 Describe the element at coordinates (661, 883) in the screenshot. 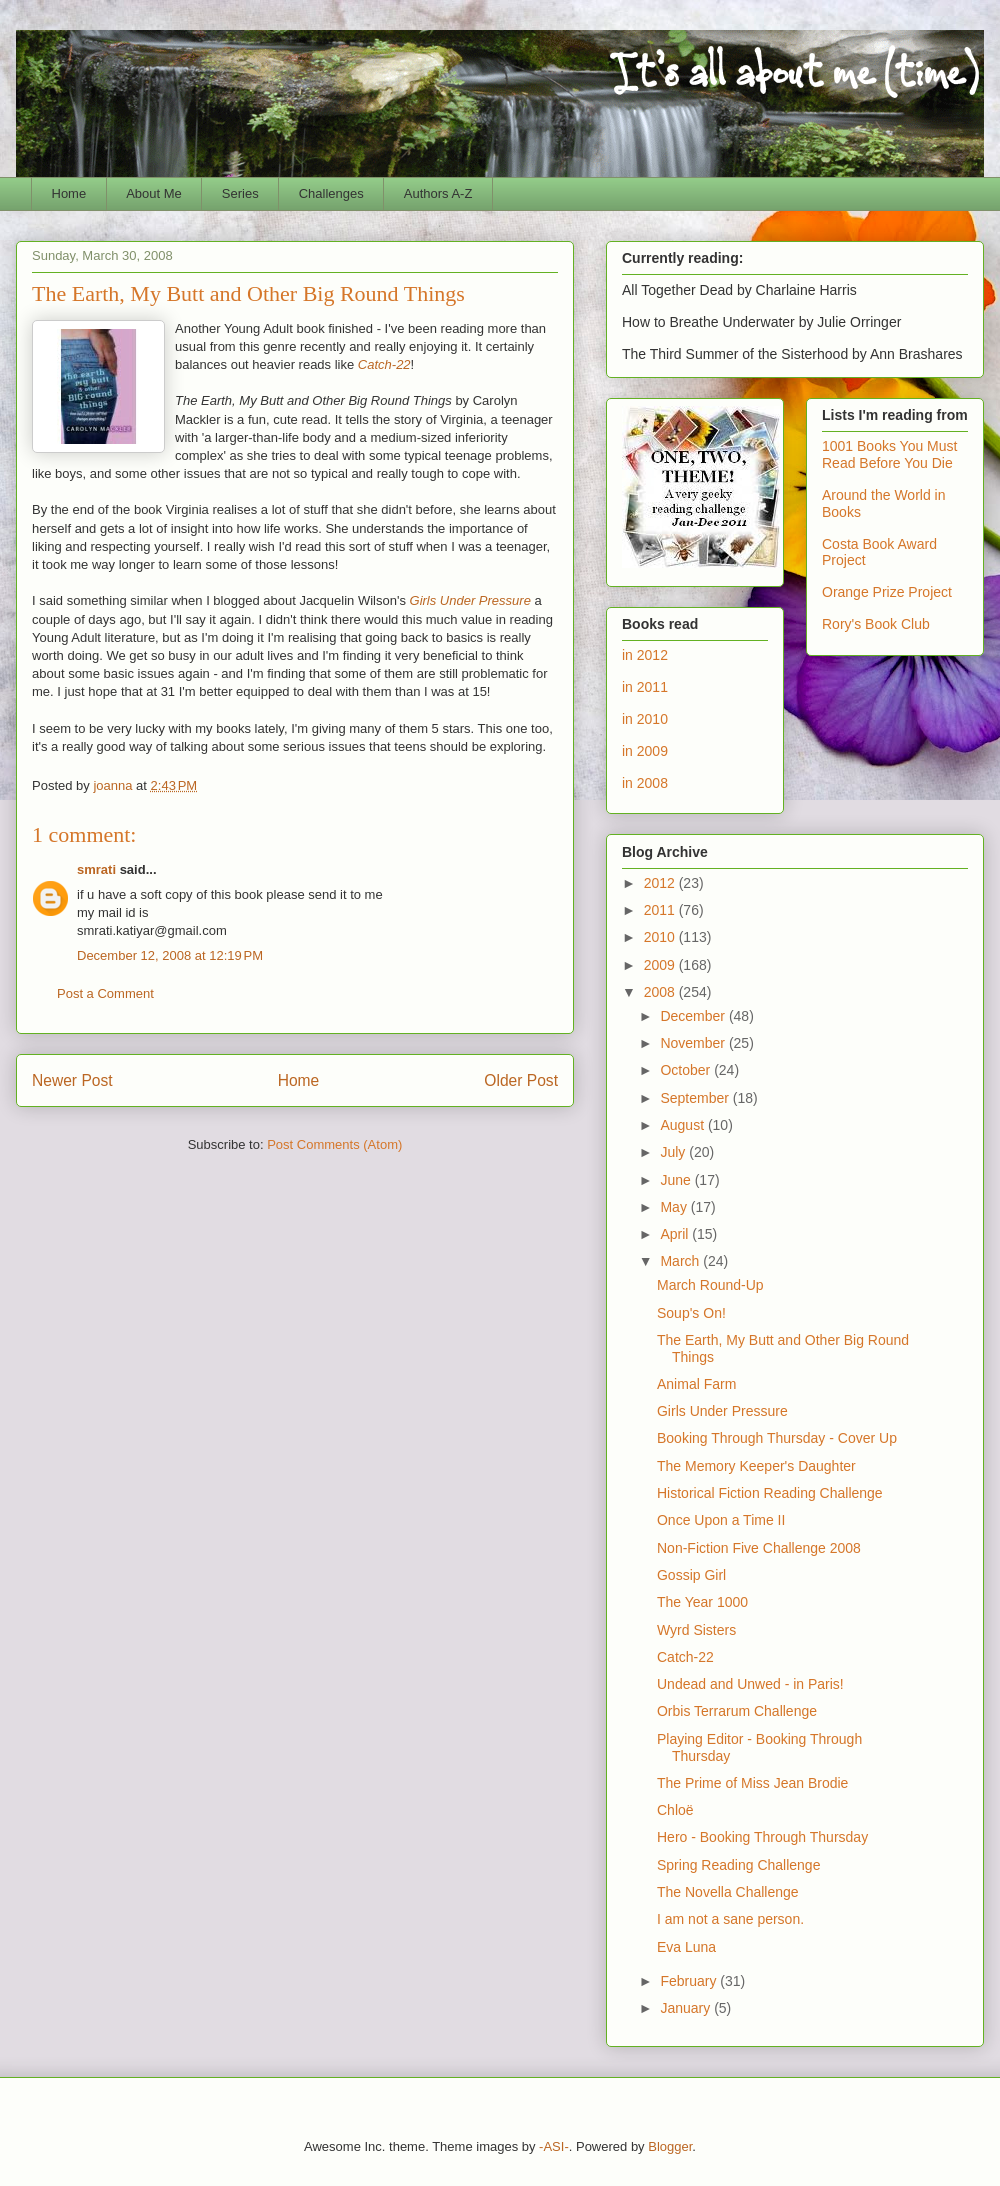

I see `2012` at that location.